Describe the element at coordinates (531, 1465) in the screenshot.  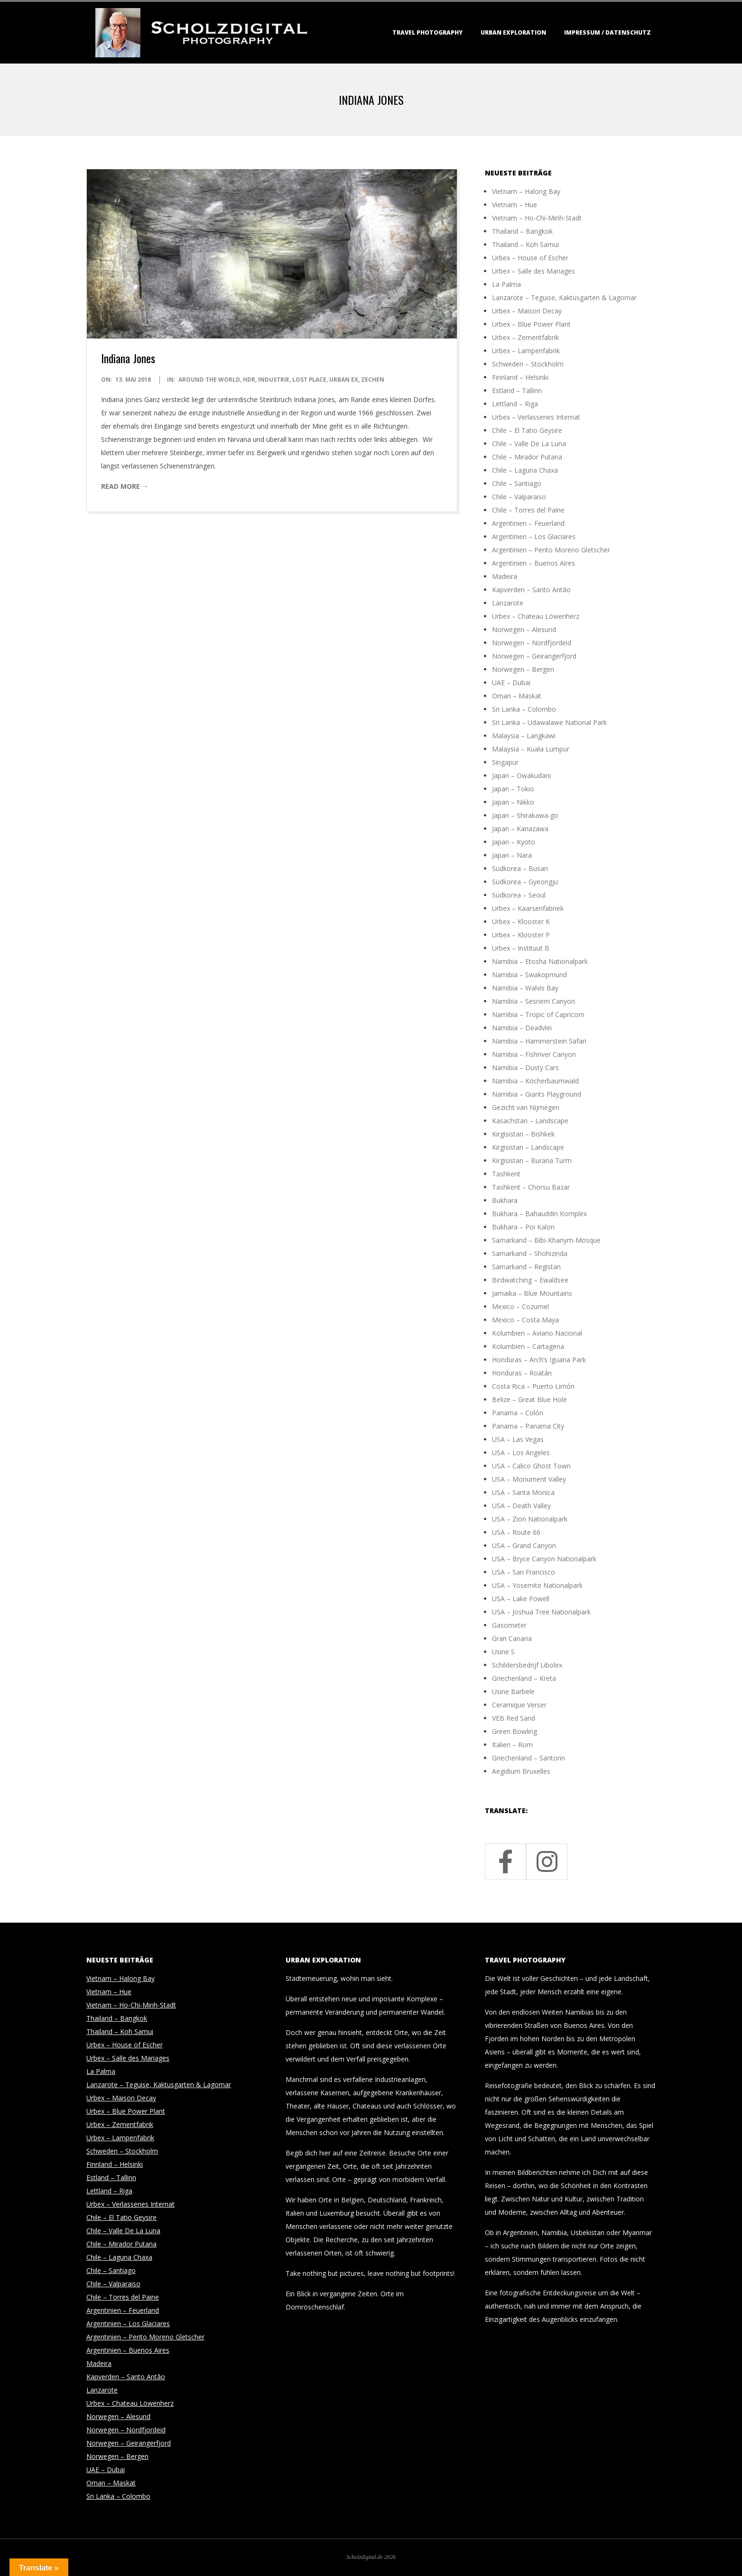
I see `USA – Calico Ghost Town` at that location.